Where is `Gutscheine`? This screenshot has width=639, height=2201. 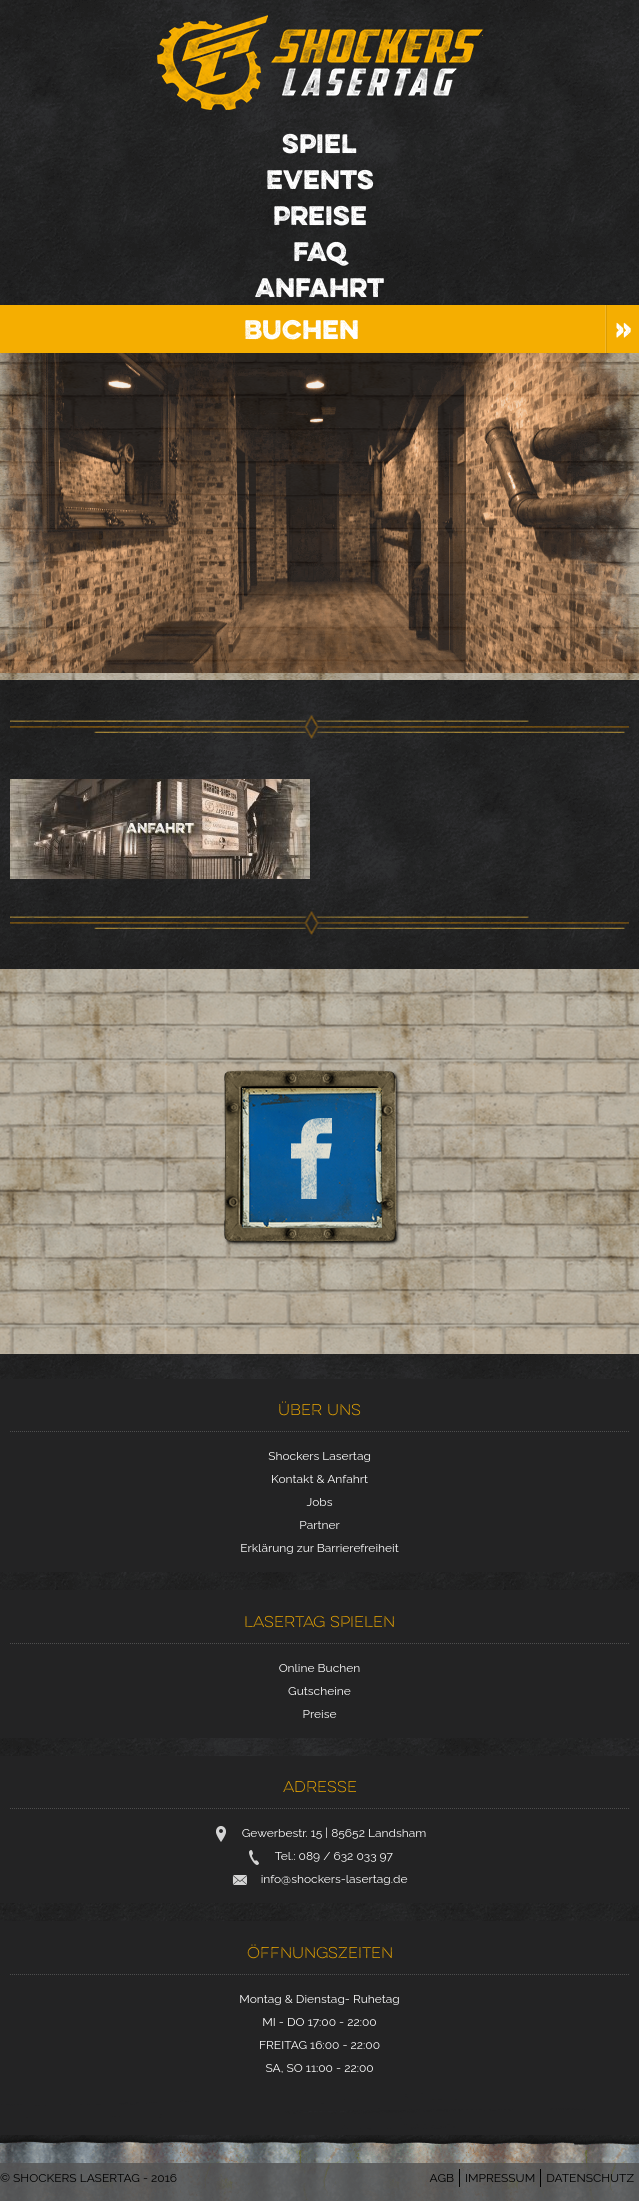 Gutscheine is located at coordinates (319, 1691).